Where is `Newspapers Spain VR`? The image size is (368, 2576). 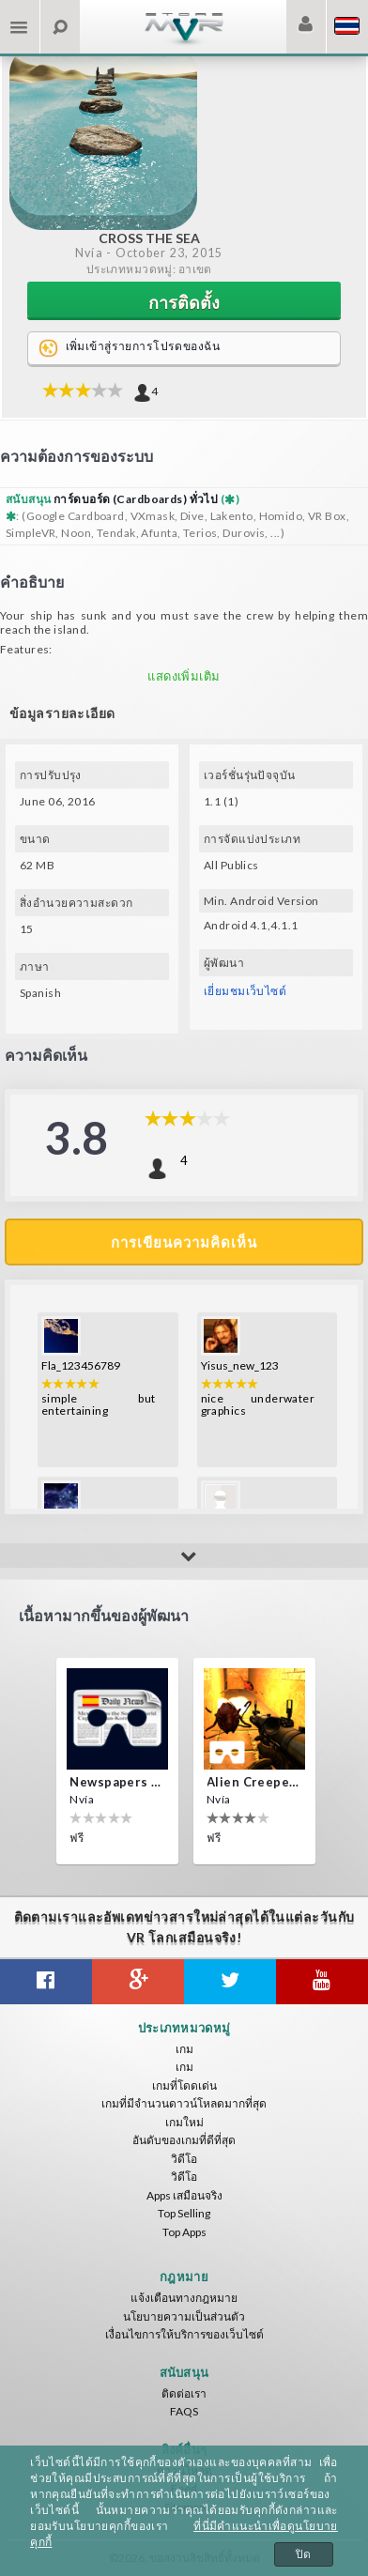 Newspapers Spain VR is located at coordinates (117, 1781).